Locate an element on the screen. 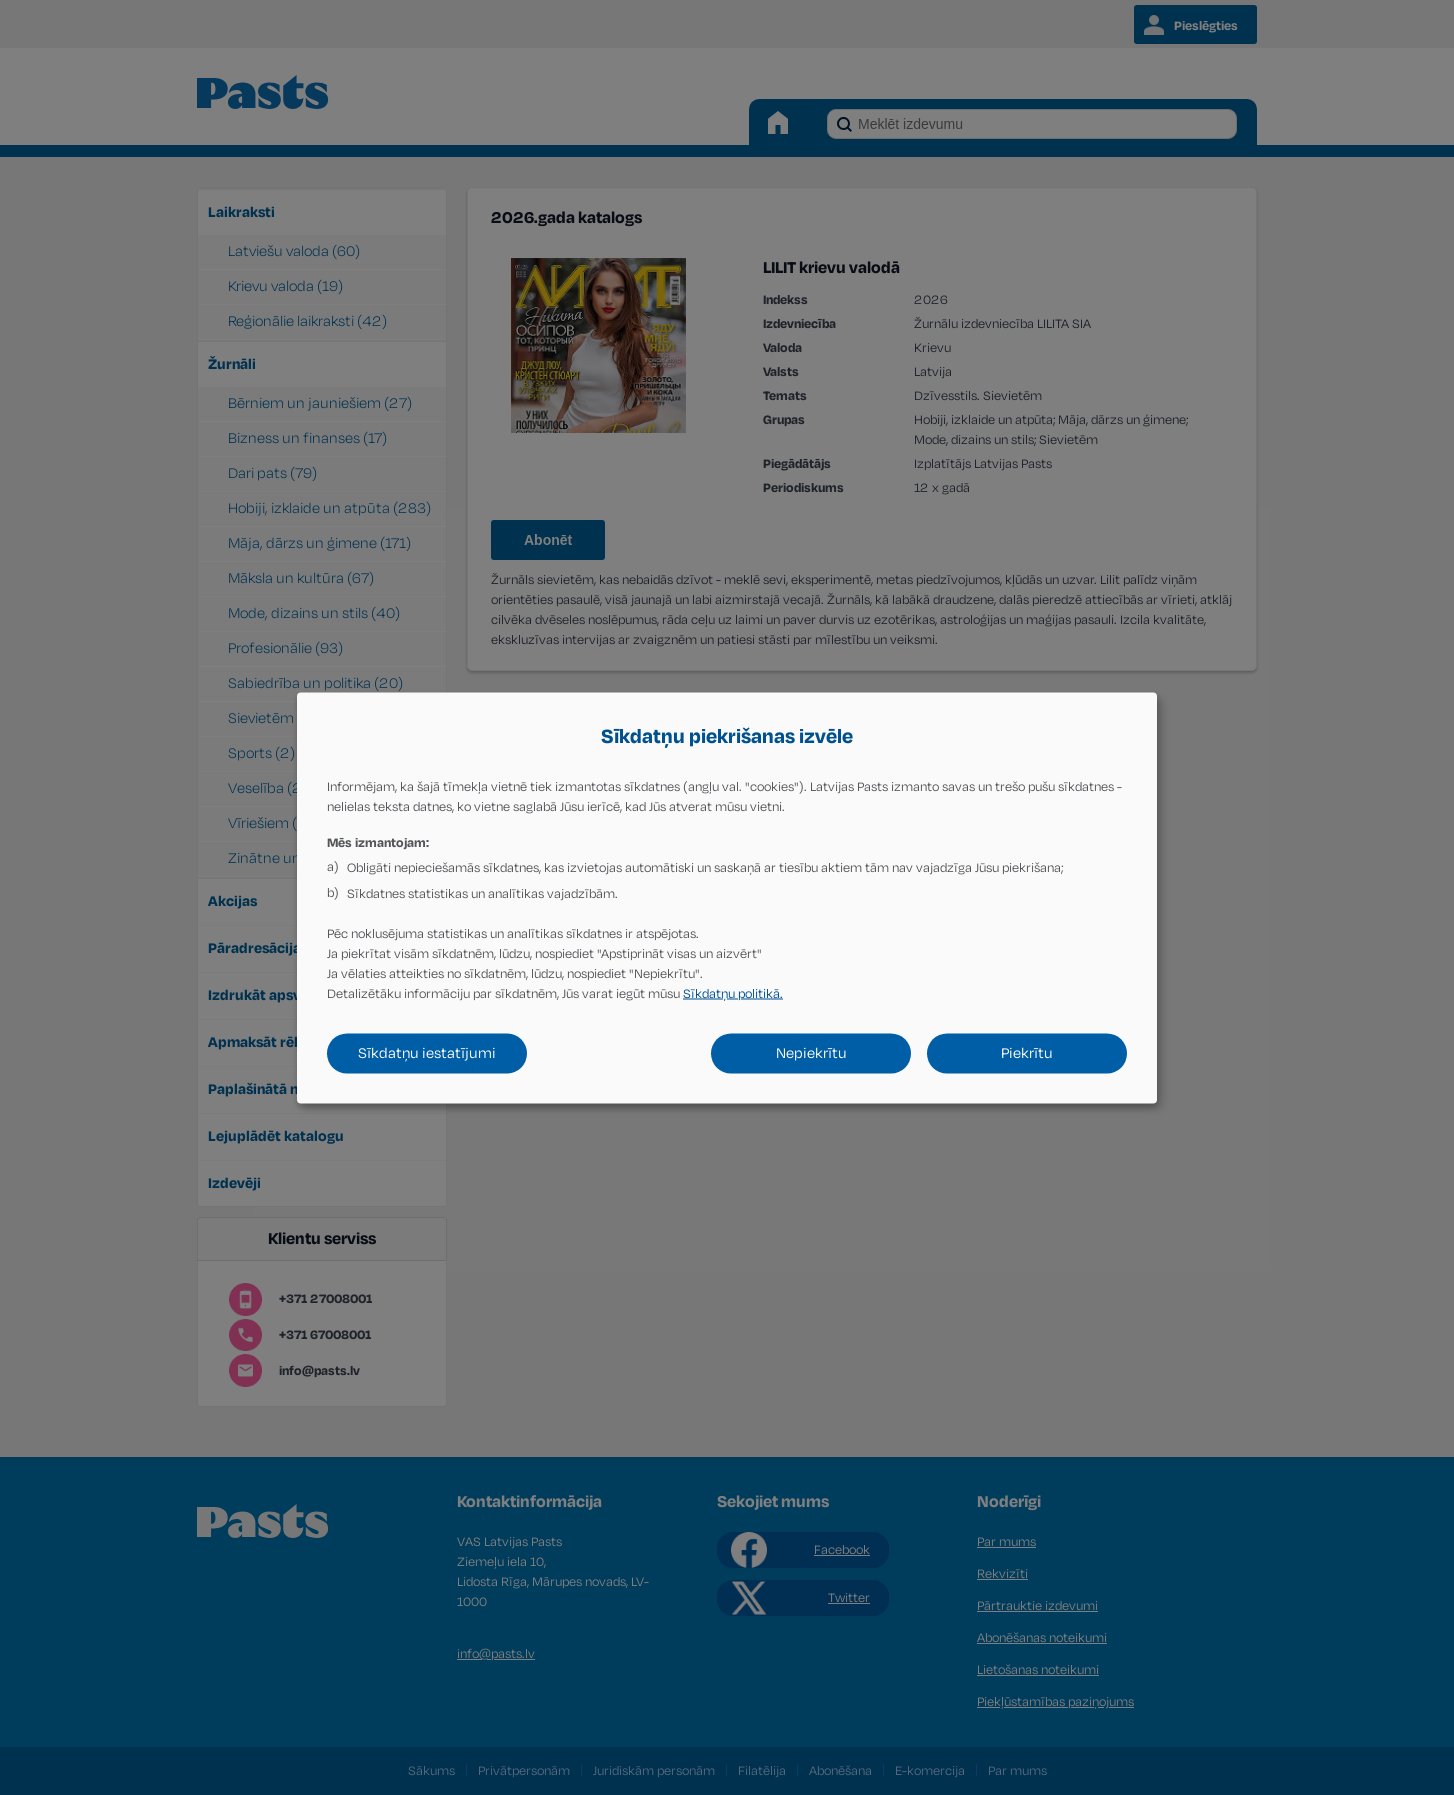  Sīkdatņu politikā. is located at coordinates (733, 993).